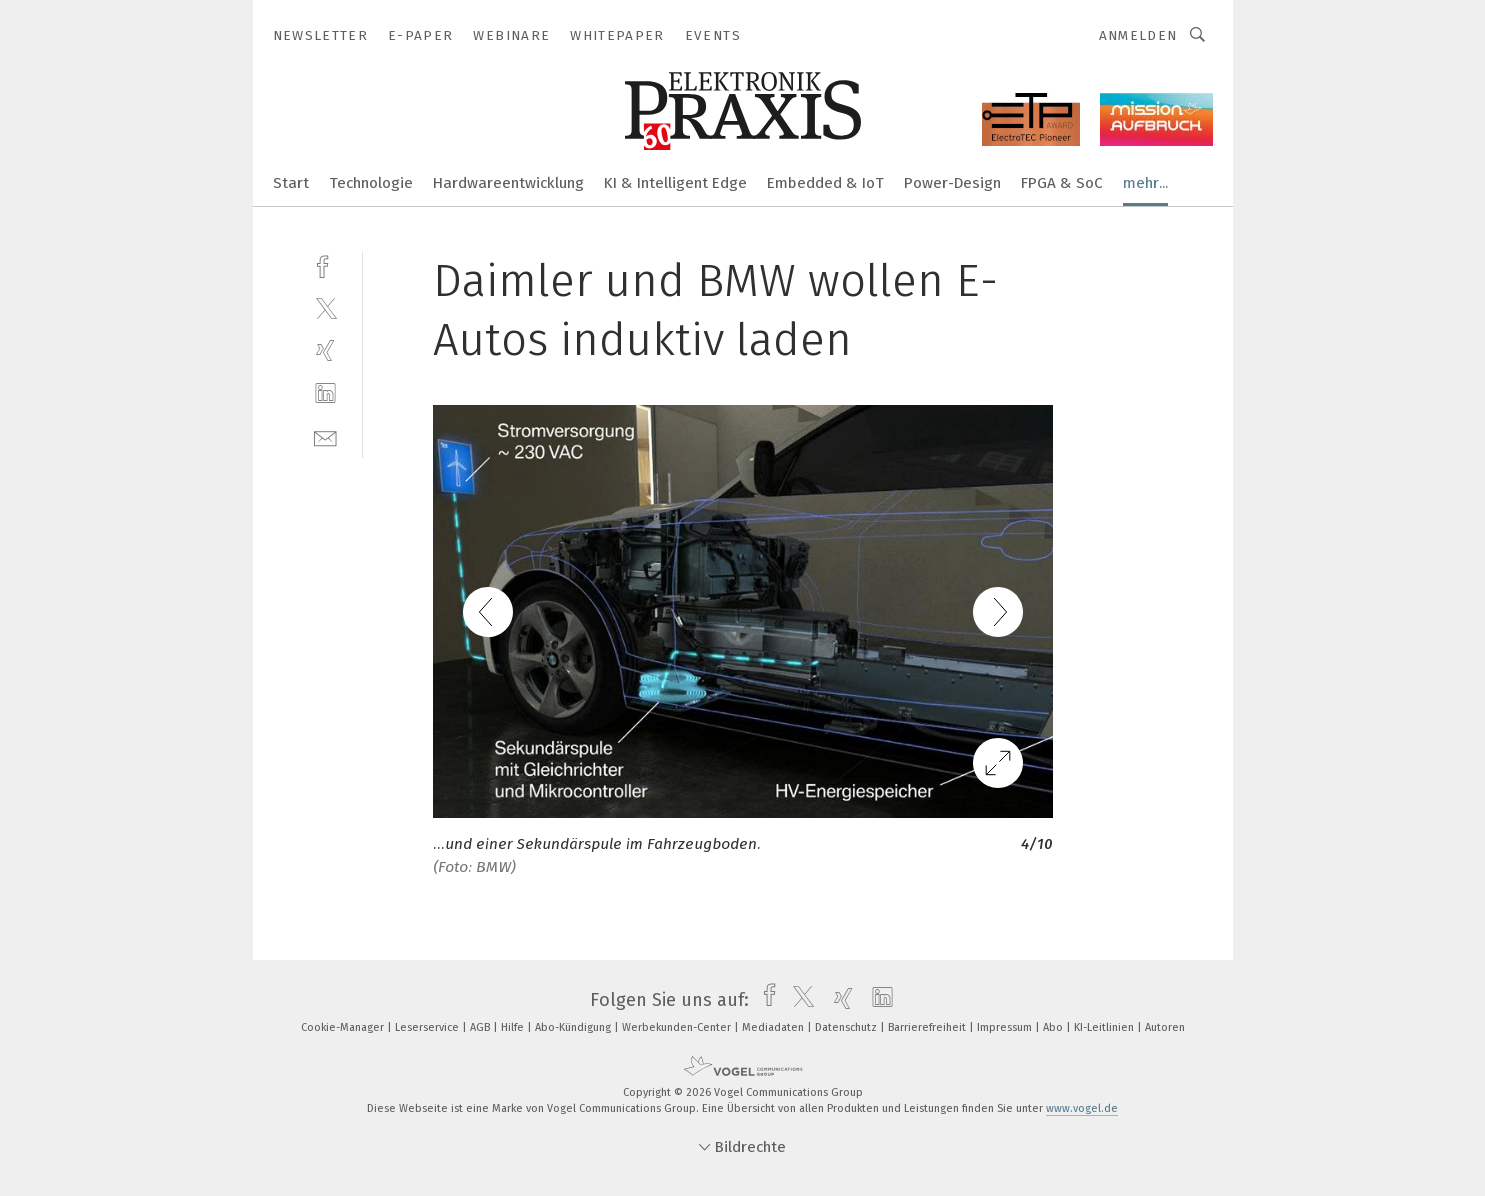  What do you see at coordinates (514, 1027) in the screenshot?
I see `Hilfe` at bounding box center [514, 1027].